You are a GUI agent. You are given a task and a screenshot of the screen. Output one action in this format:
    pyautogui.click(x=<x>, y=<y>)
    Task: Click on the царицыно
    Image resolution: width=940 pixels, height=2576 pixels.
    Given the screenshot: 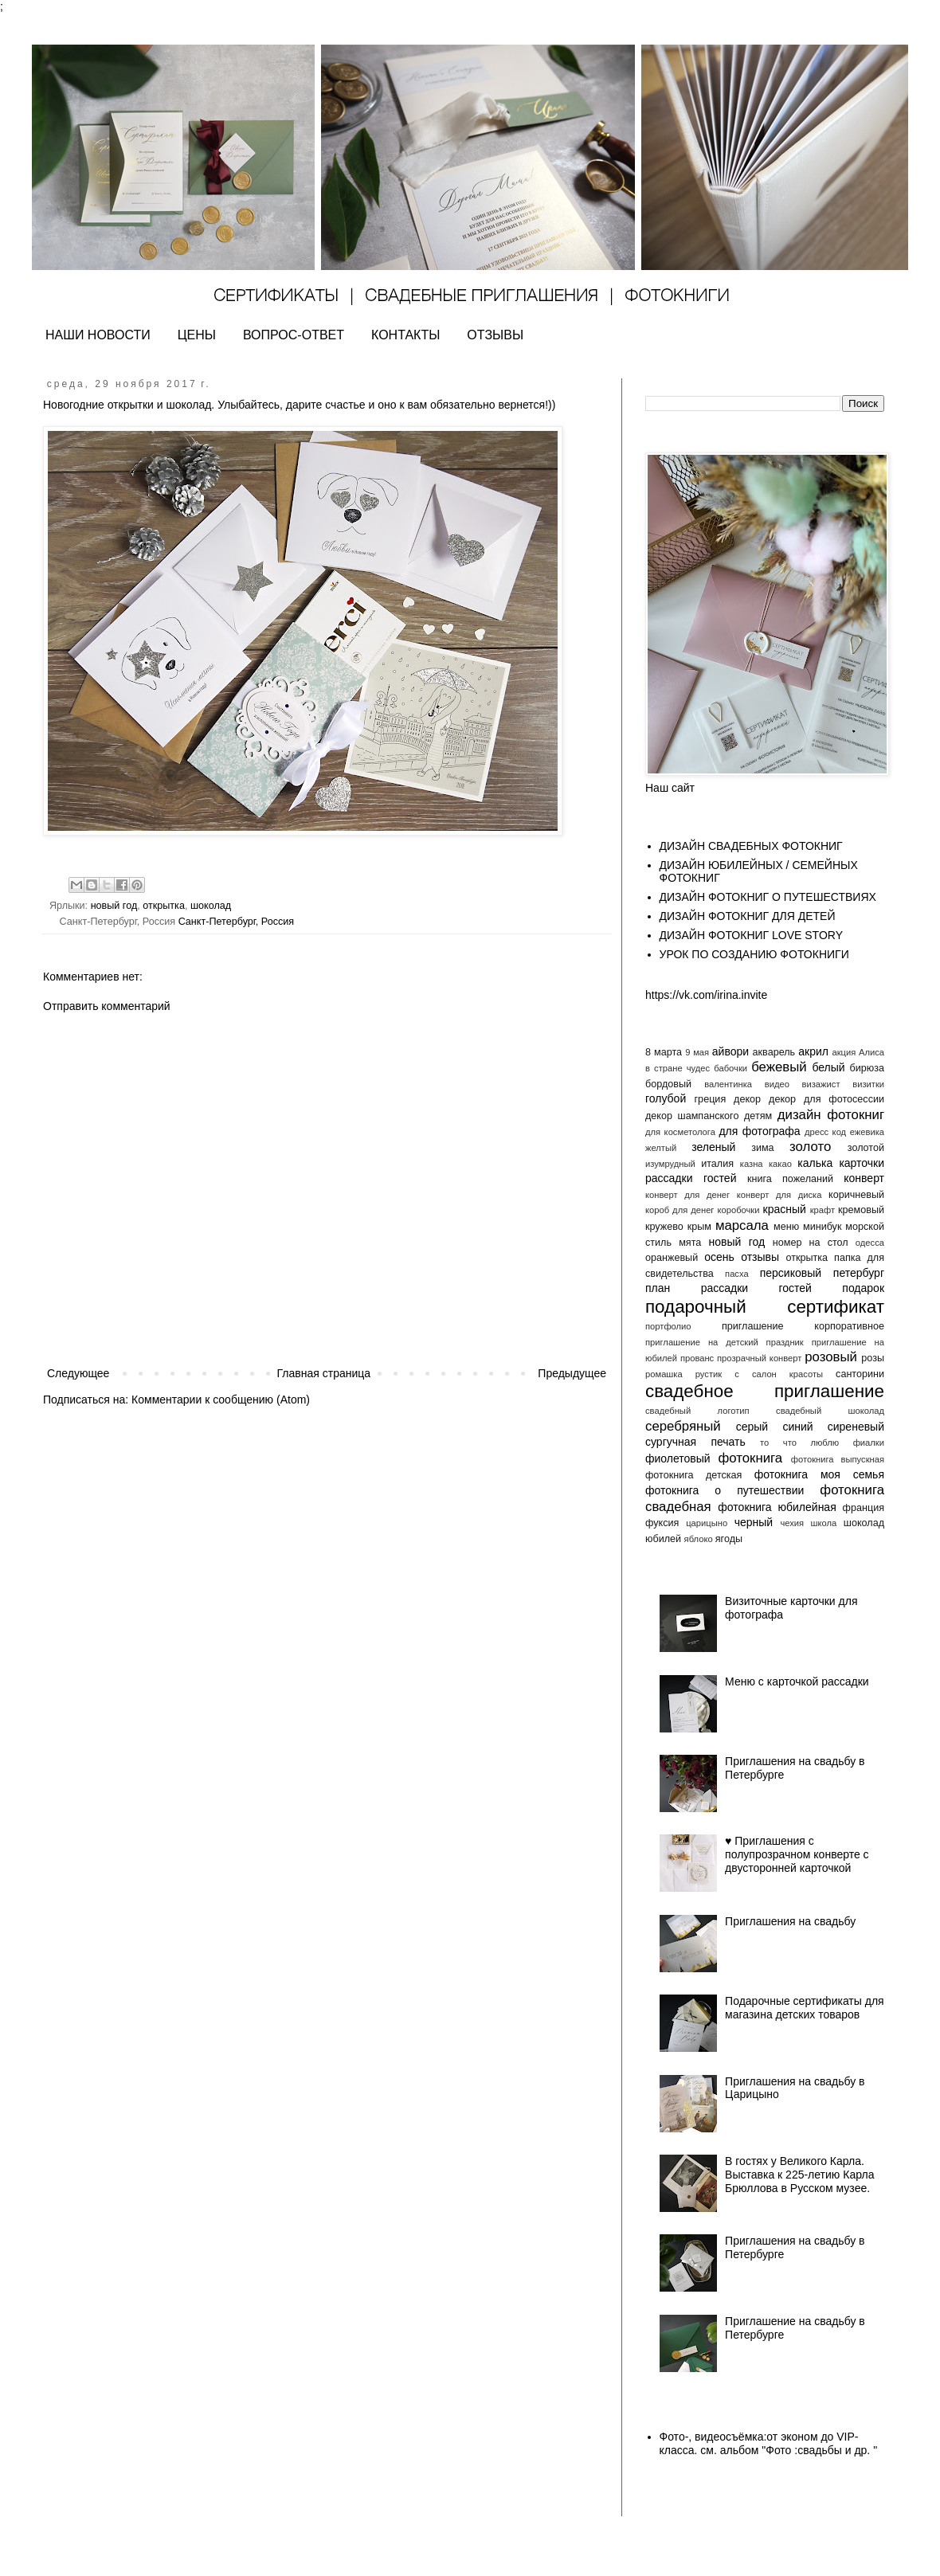 What is the action you would take?
    pyautogui.click(x=706, y=1523)
    